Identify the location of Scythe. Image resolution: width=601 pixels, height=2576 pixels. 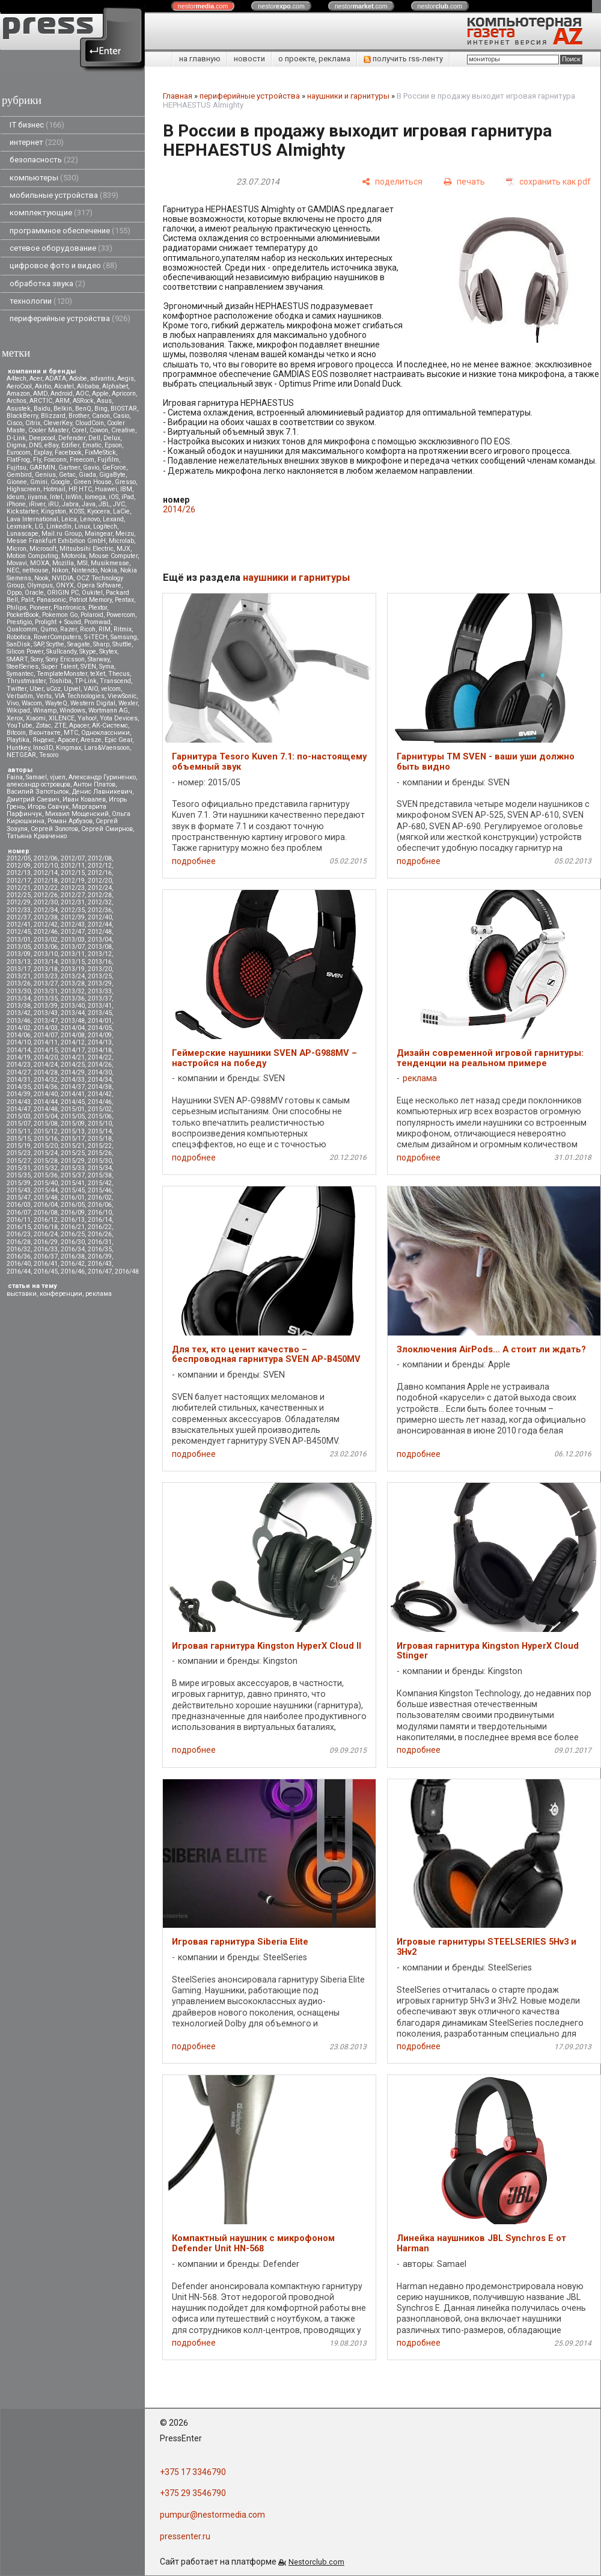
(55, 644).